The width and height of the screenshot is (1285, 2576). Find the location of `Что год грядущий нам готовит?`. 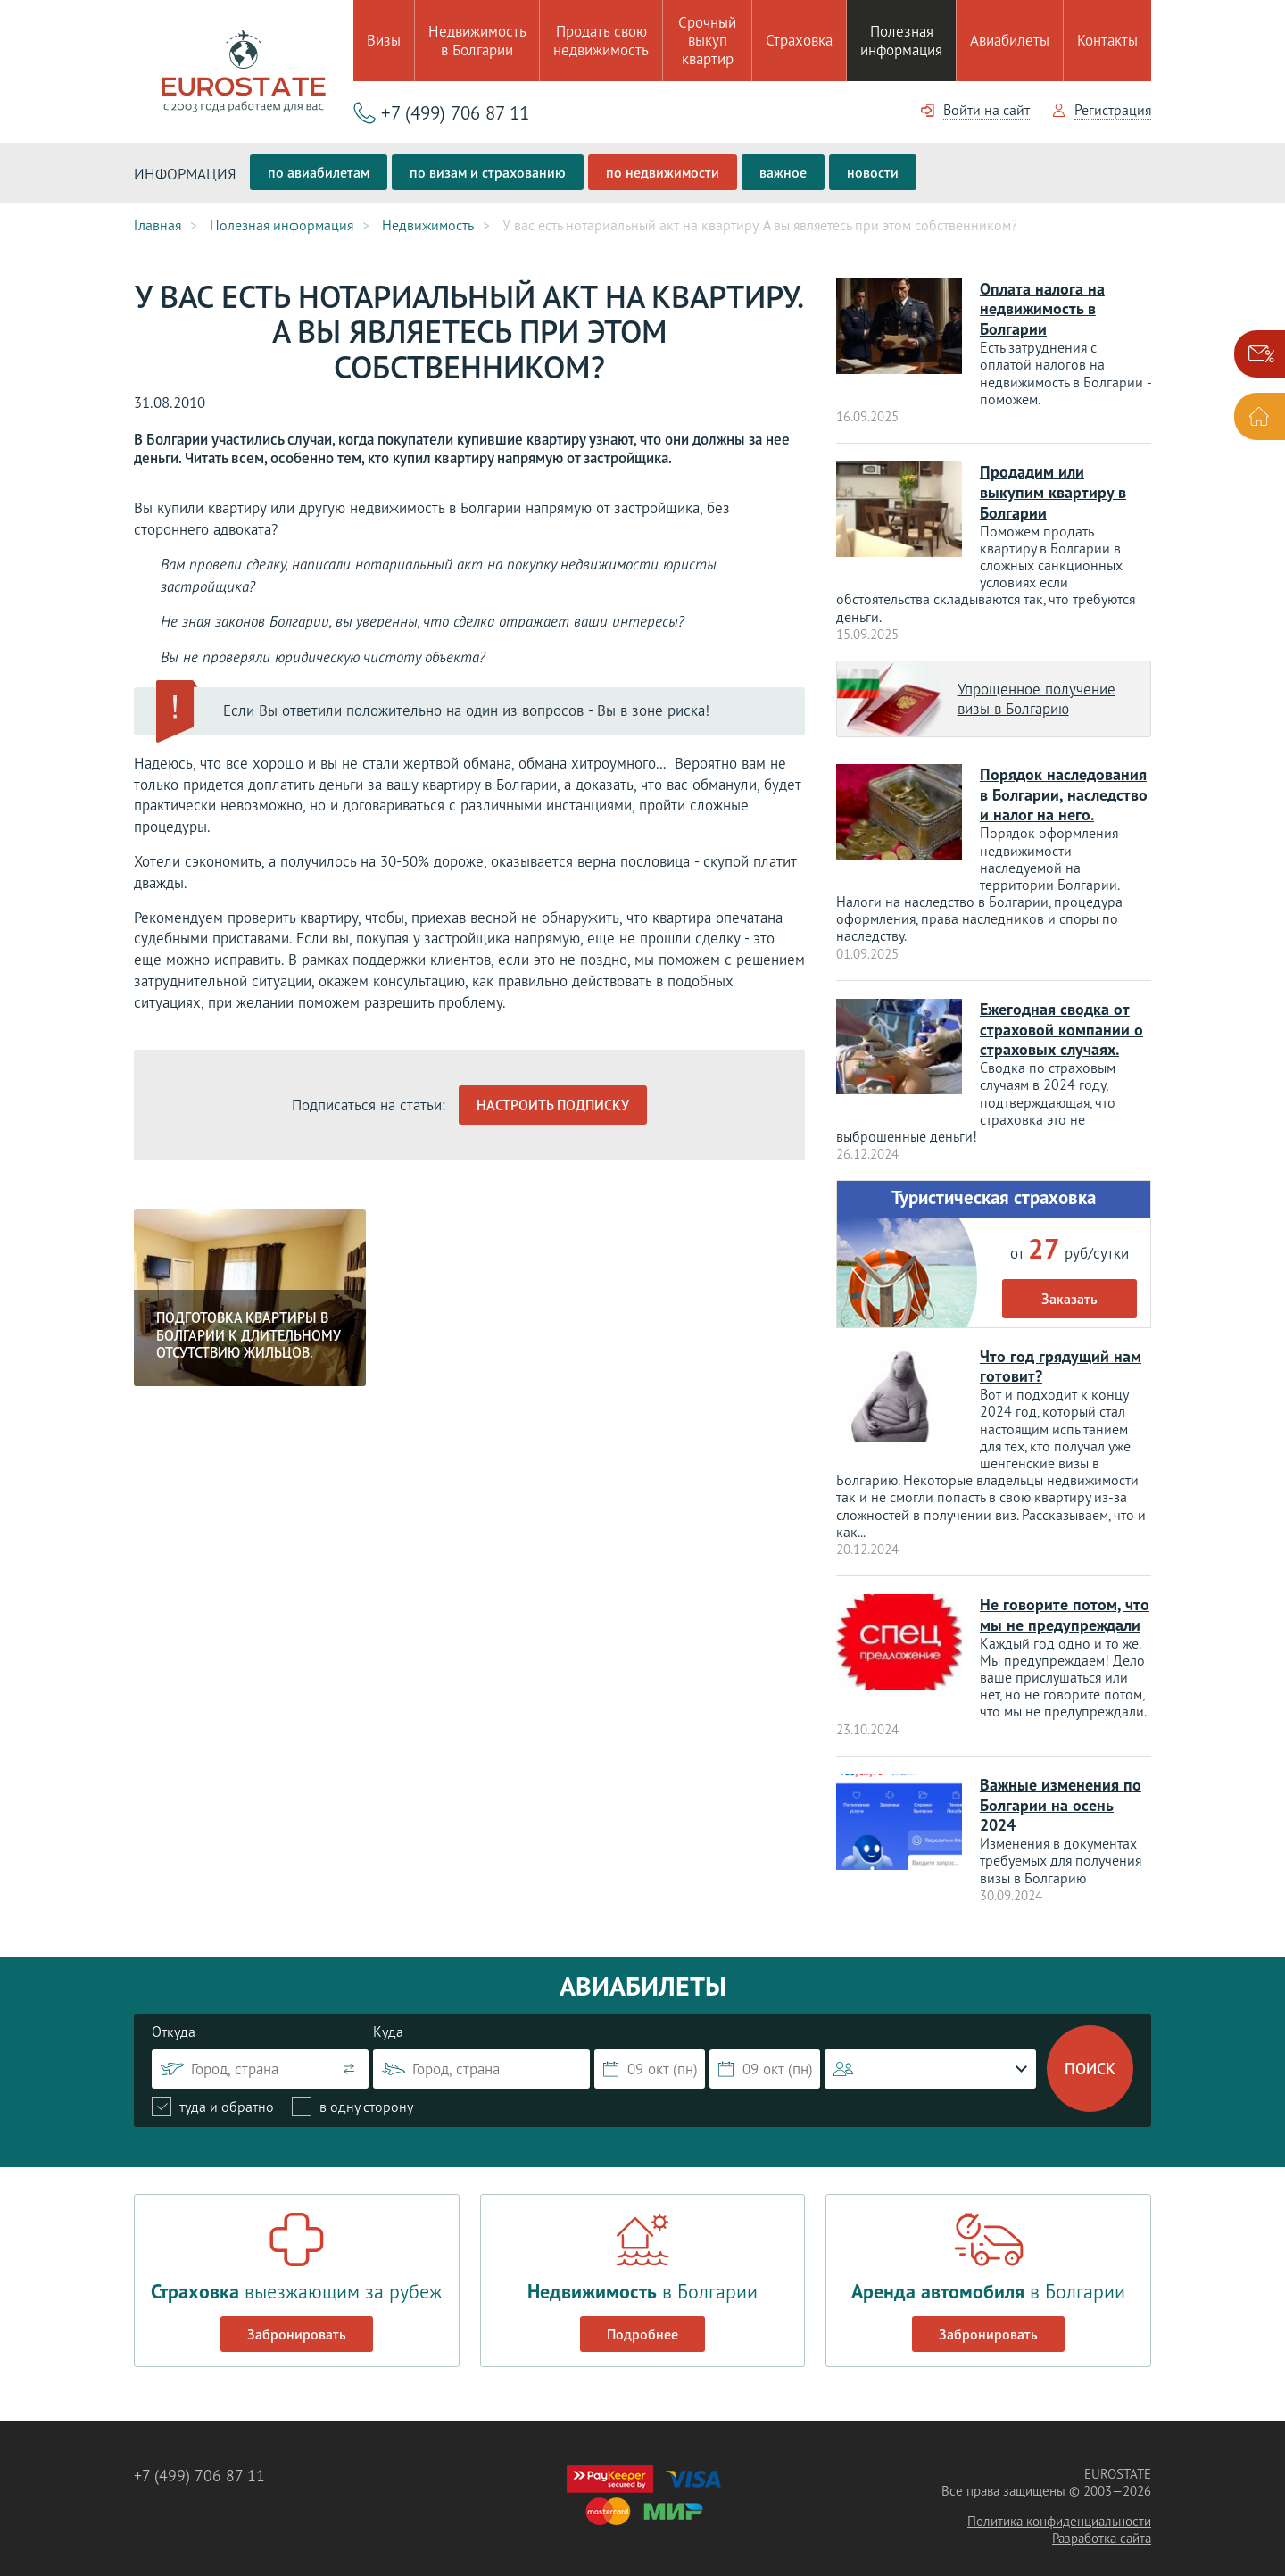

Что год грядущий нам готовит? is located at coordinates (1060, 1356).